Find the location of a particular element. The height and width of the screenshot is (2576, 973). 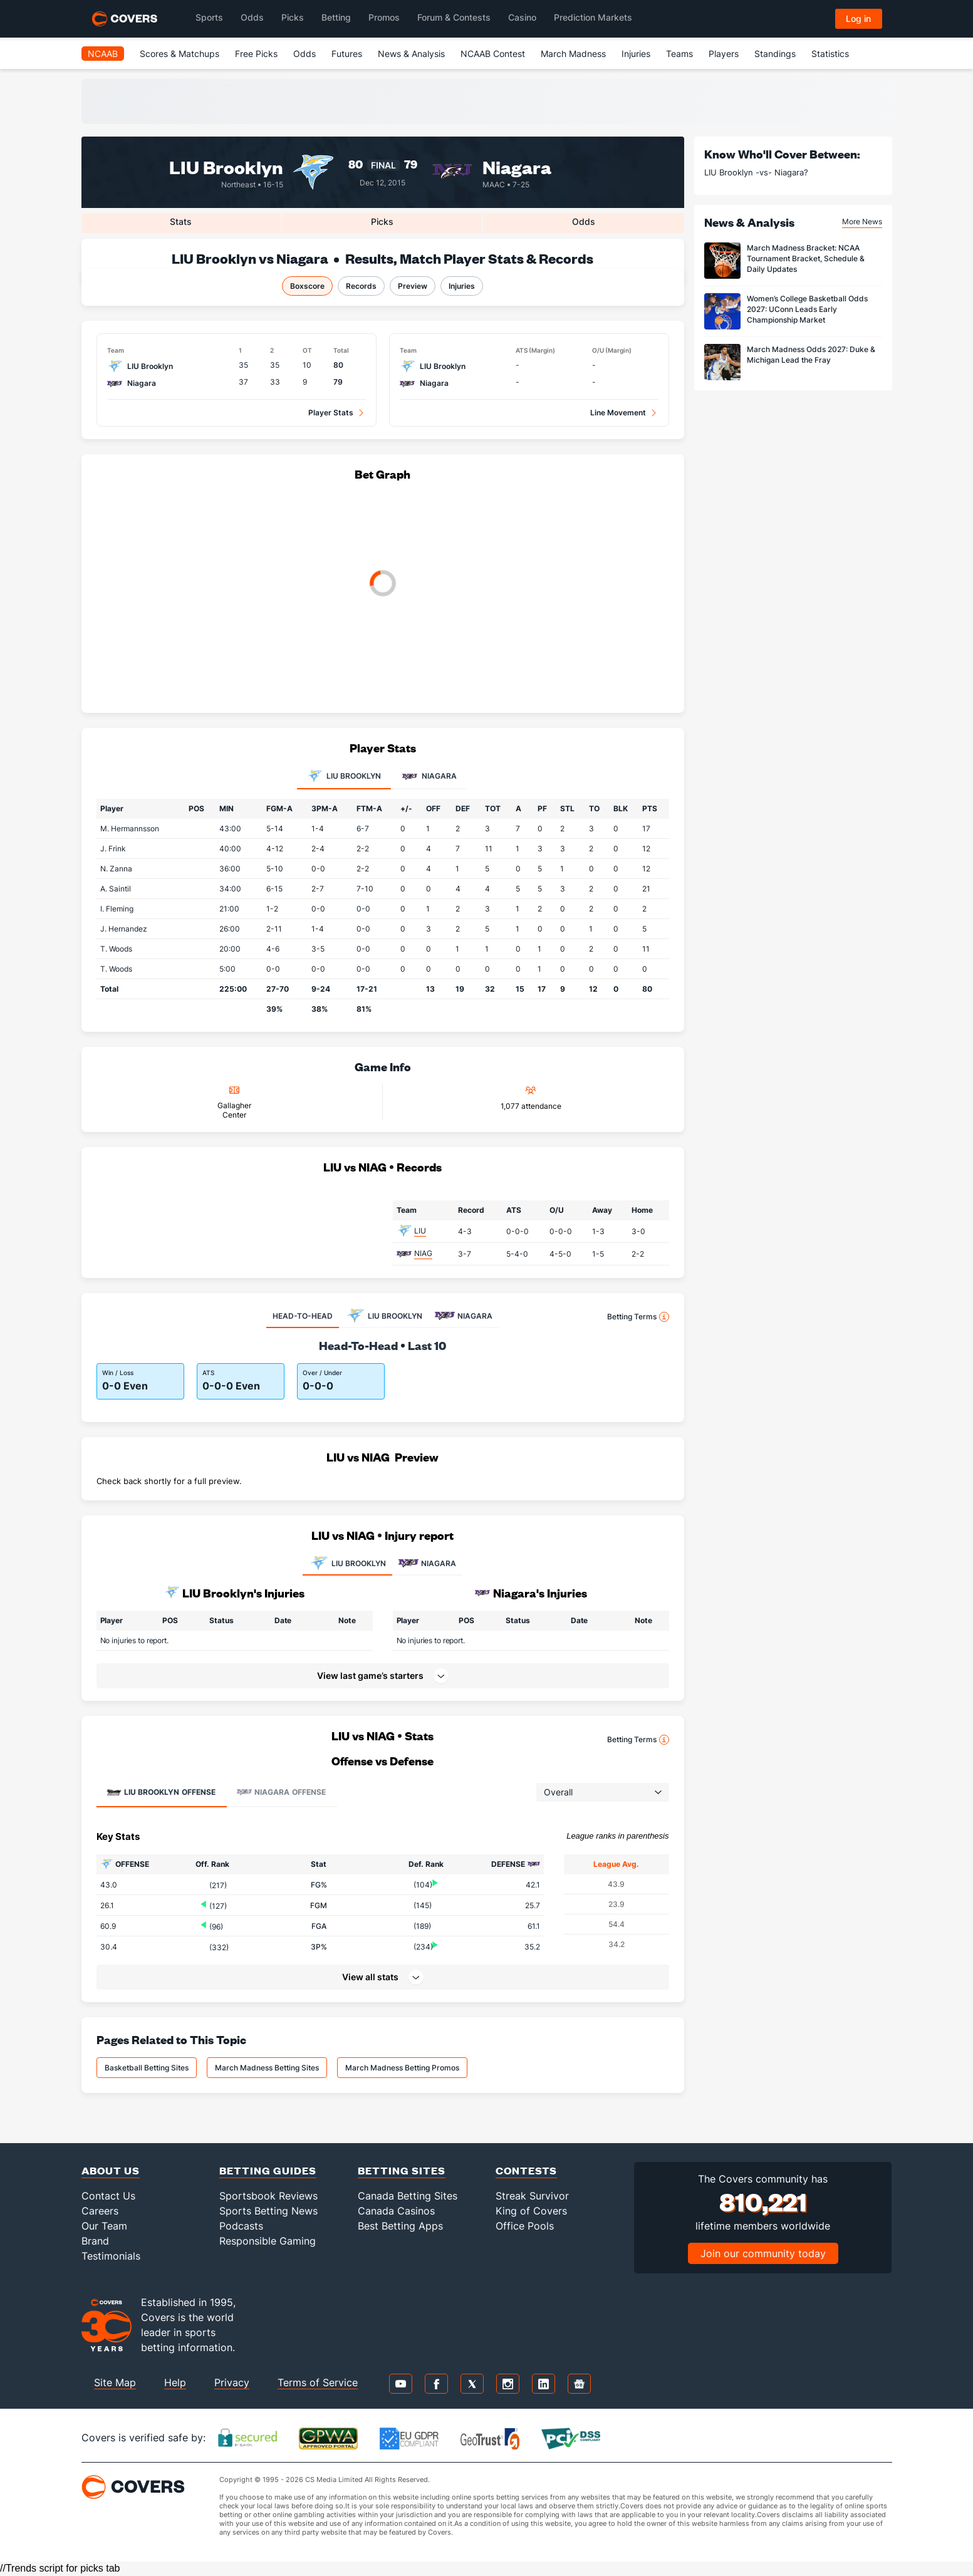

Brand is located at coordinates (95, 2241).